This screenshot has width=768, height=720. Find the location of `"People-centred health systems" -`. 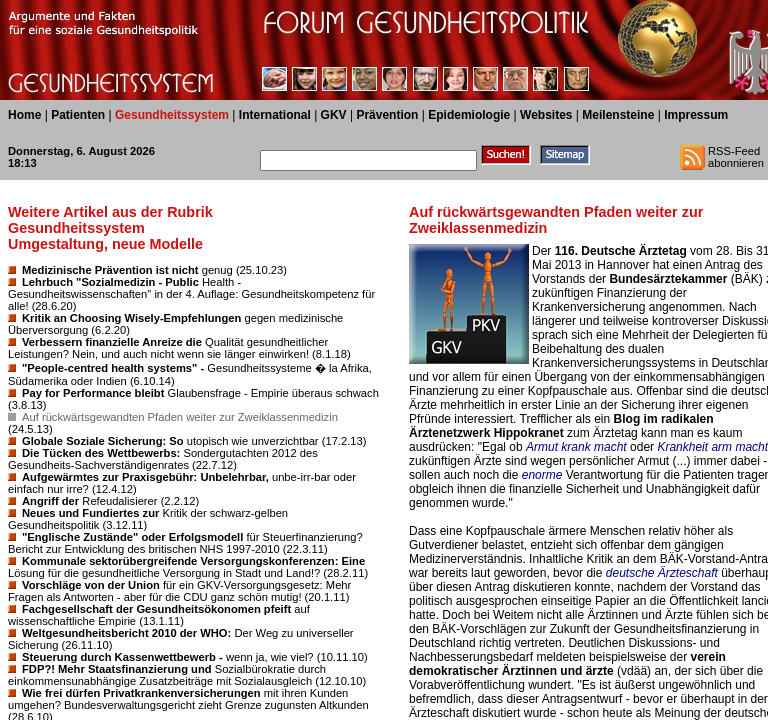

"People-centred health systems" - is located at coordinates (113, 368).